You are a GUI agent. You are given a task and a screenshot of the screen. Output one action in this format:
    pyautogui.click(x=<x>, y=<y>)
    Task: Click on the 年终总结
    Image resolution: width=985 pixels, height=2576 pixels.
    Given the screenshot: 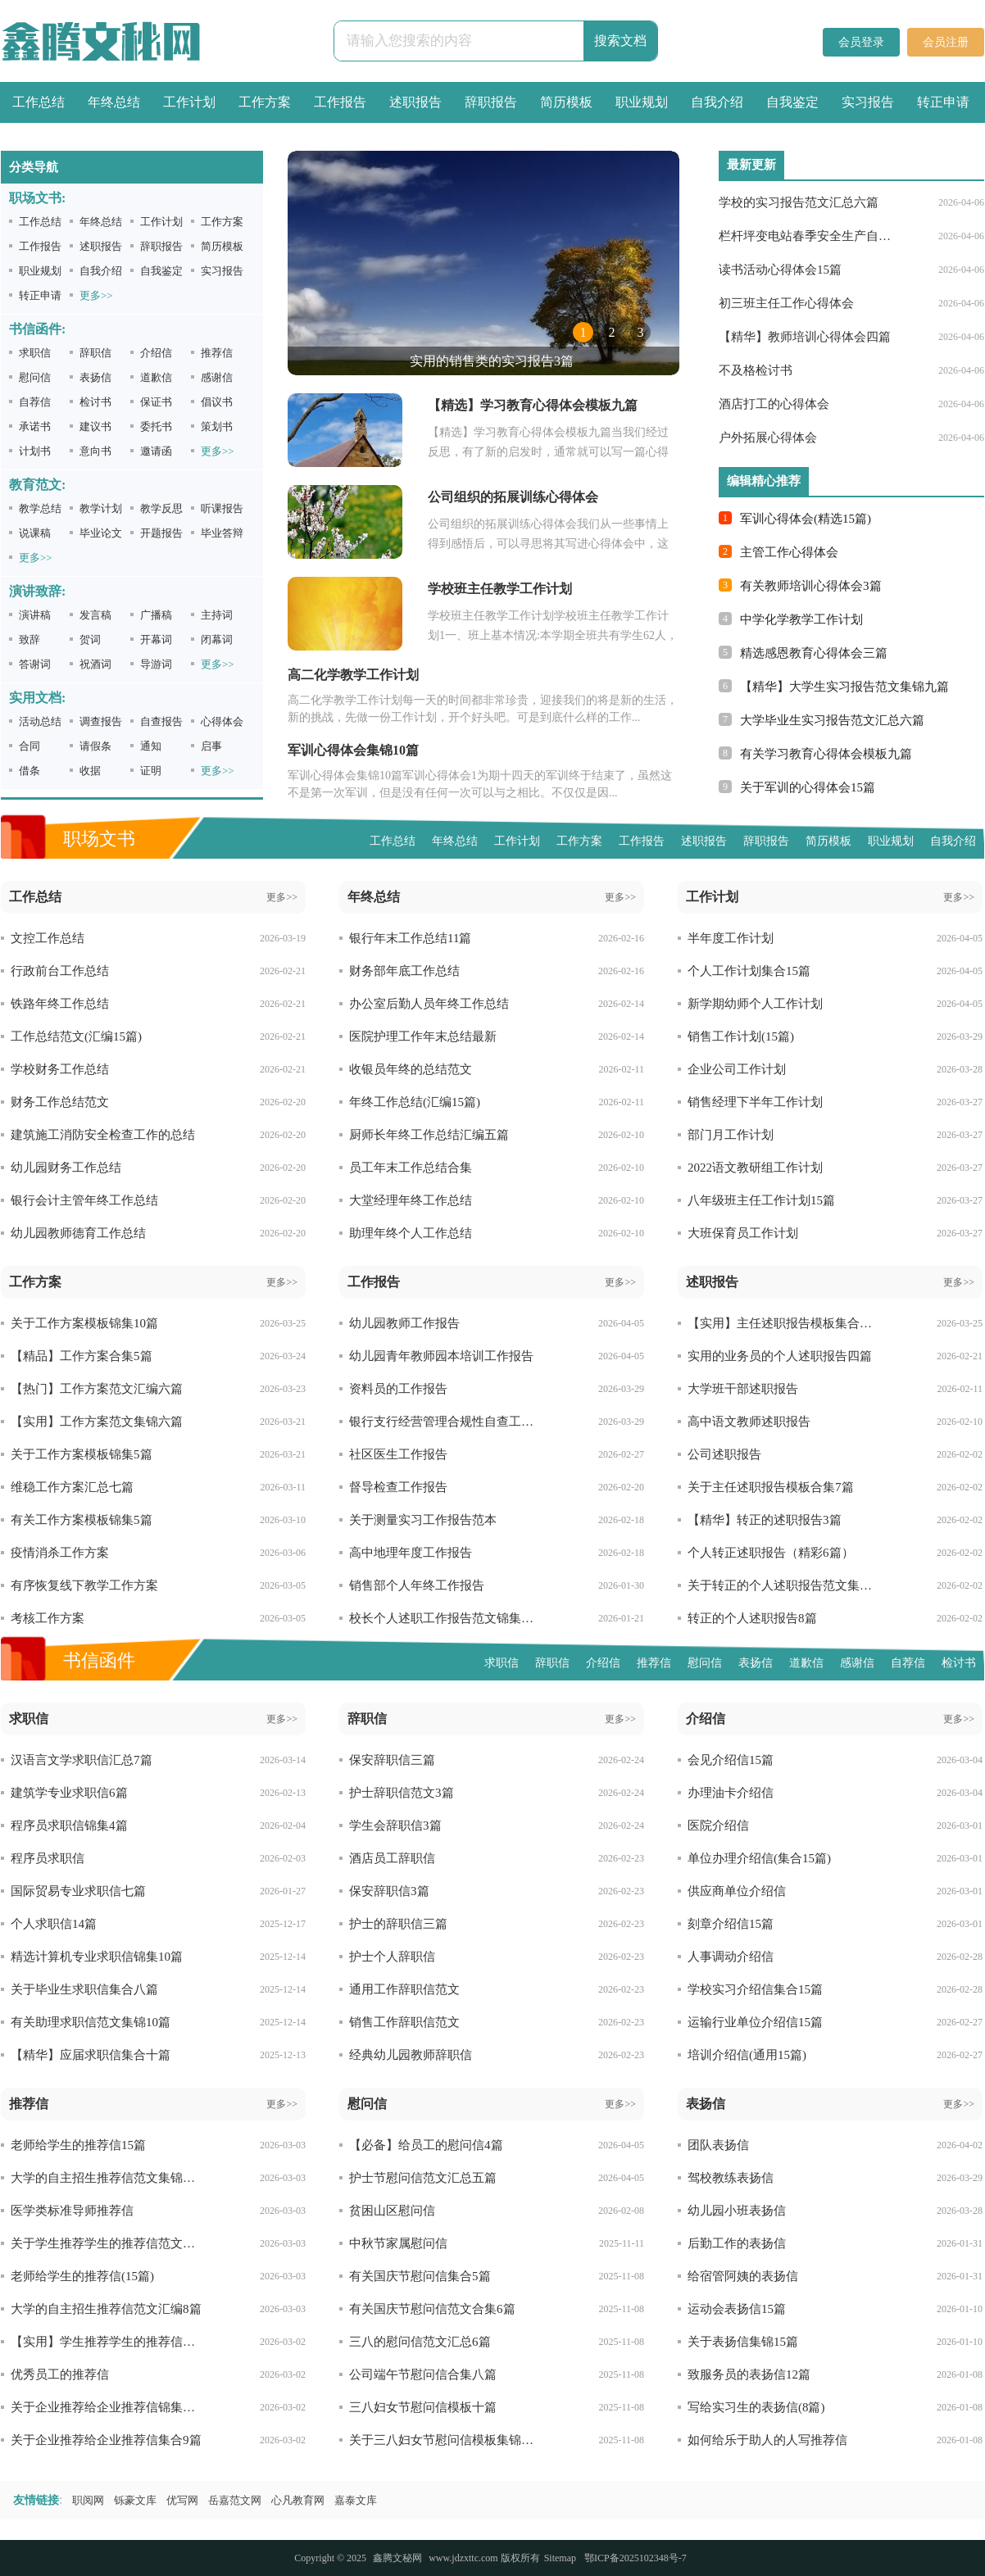 What is the action you would take?
    pyautogui.click(x=114, y=102)
    